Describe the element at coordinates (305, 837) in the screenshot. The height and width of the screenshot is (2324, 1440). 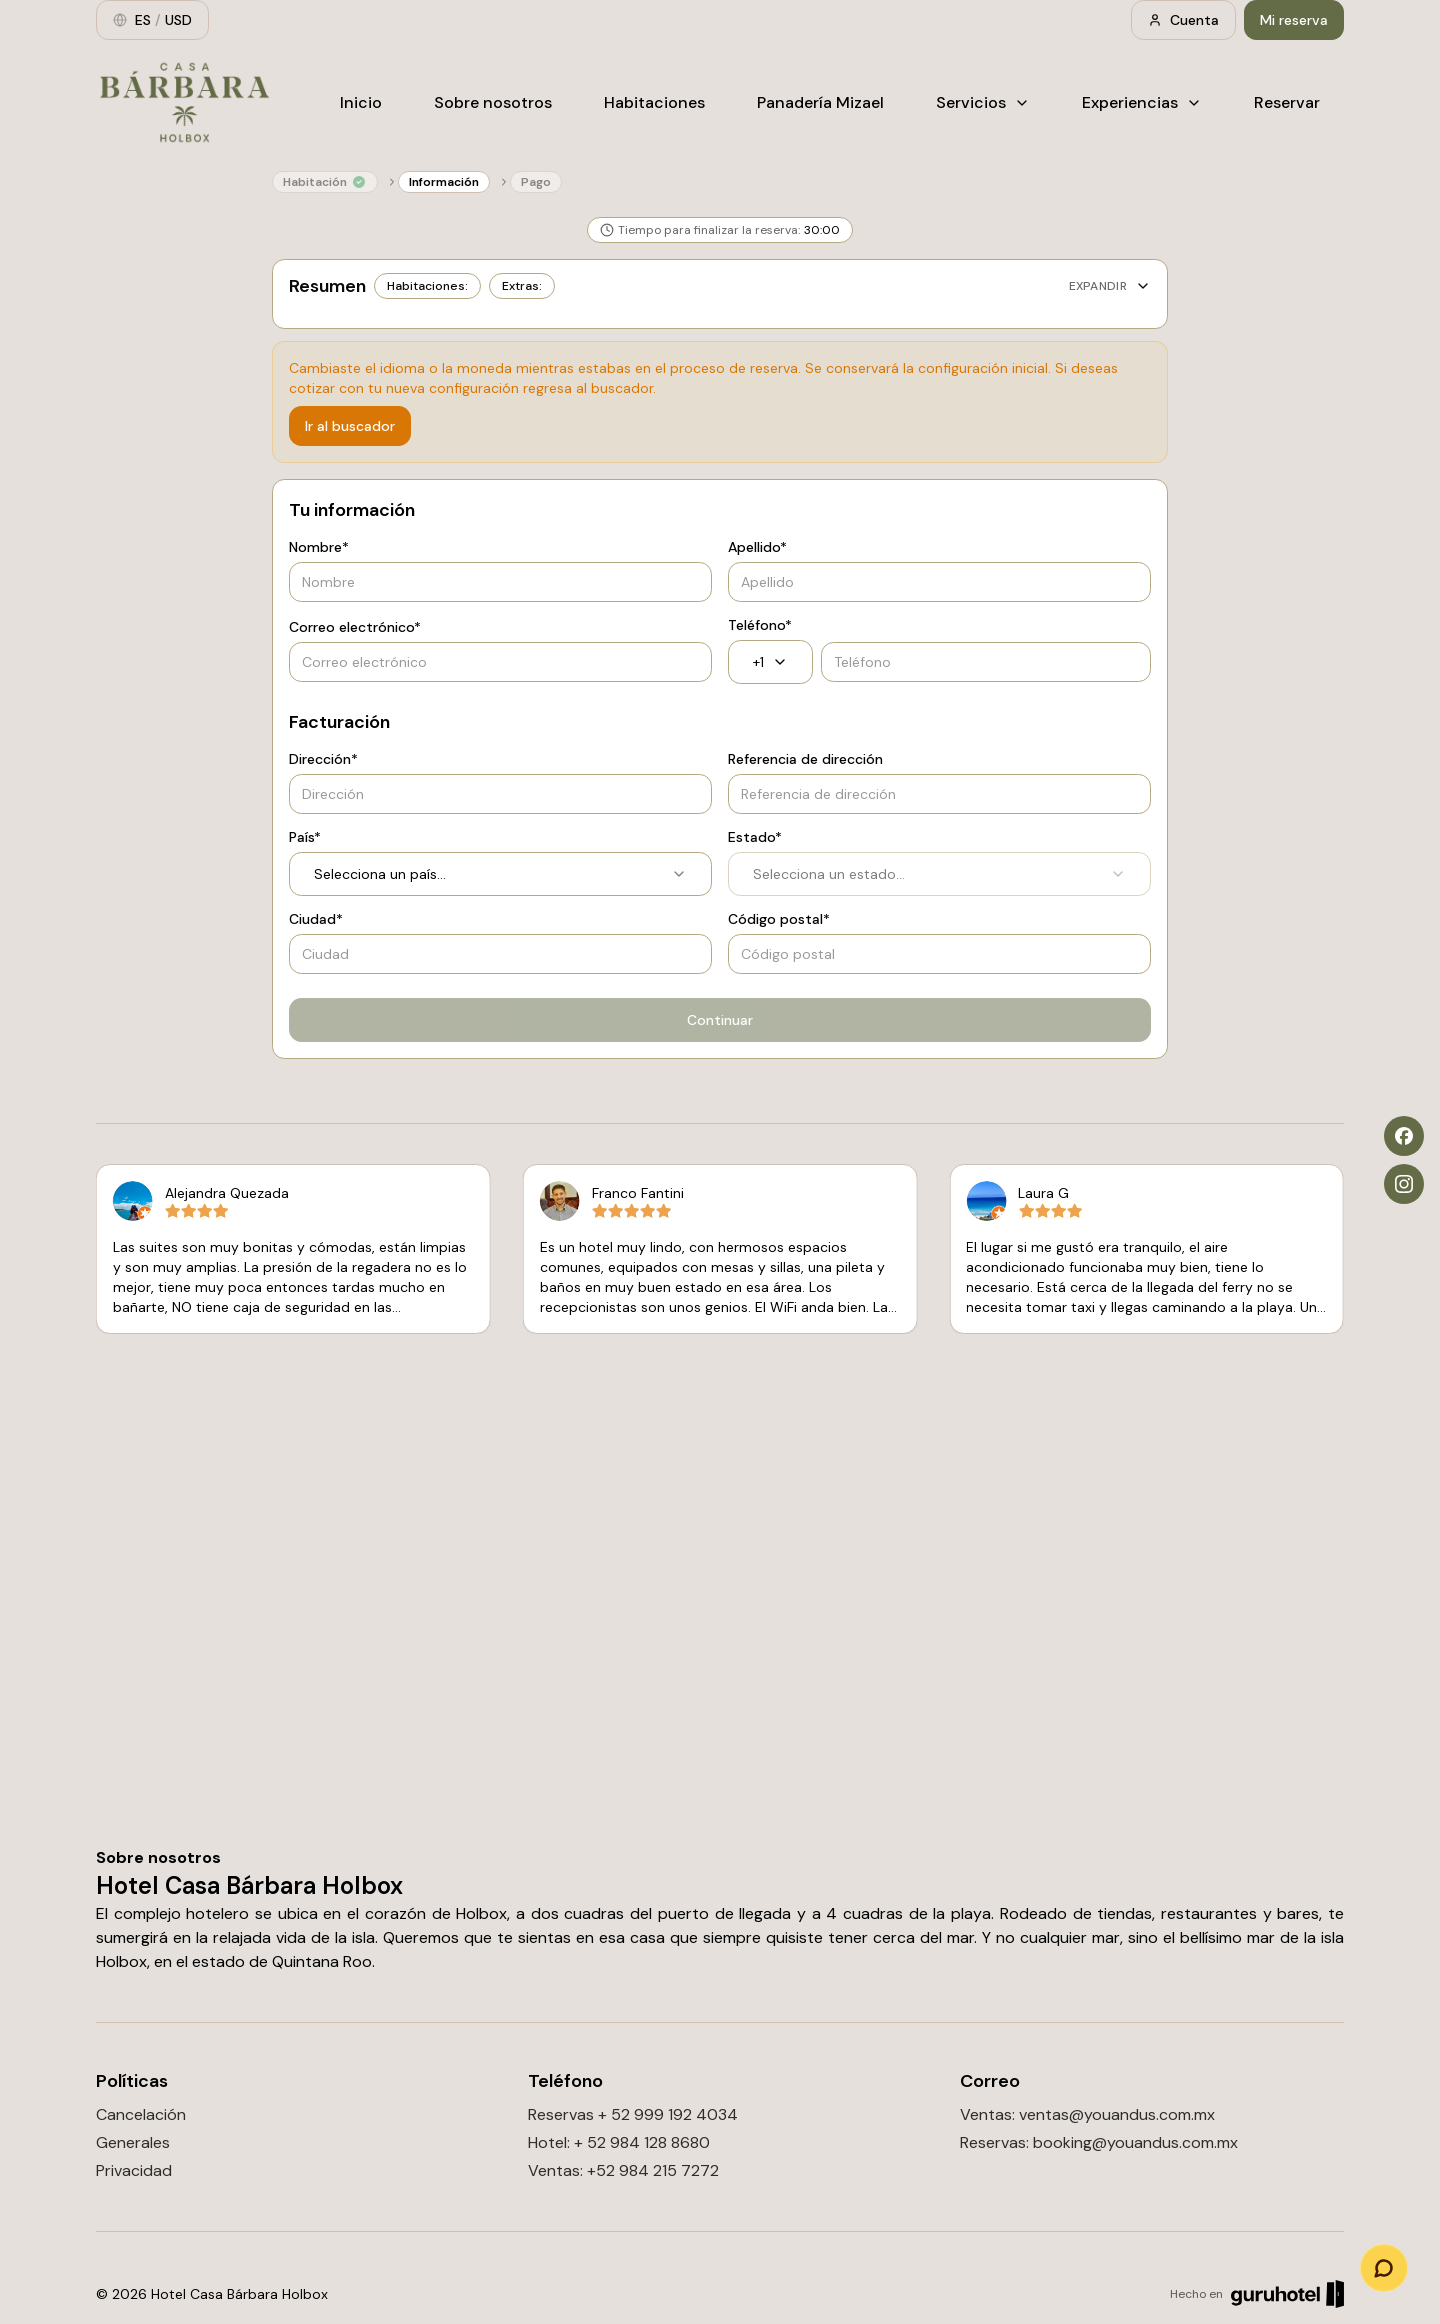
I see `País*` at that location.